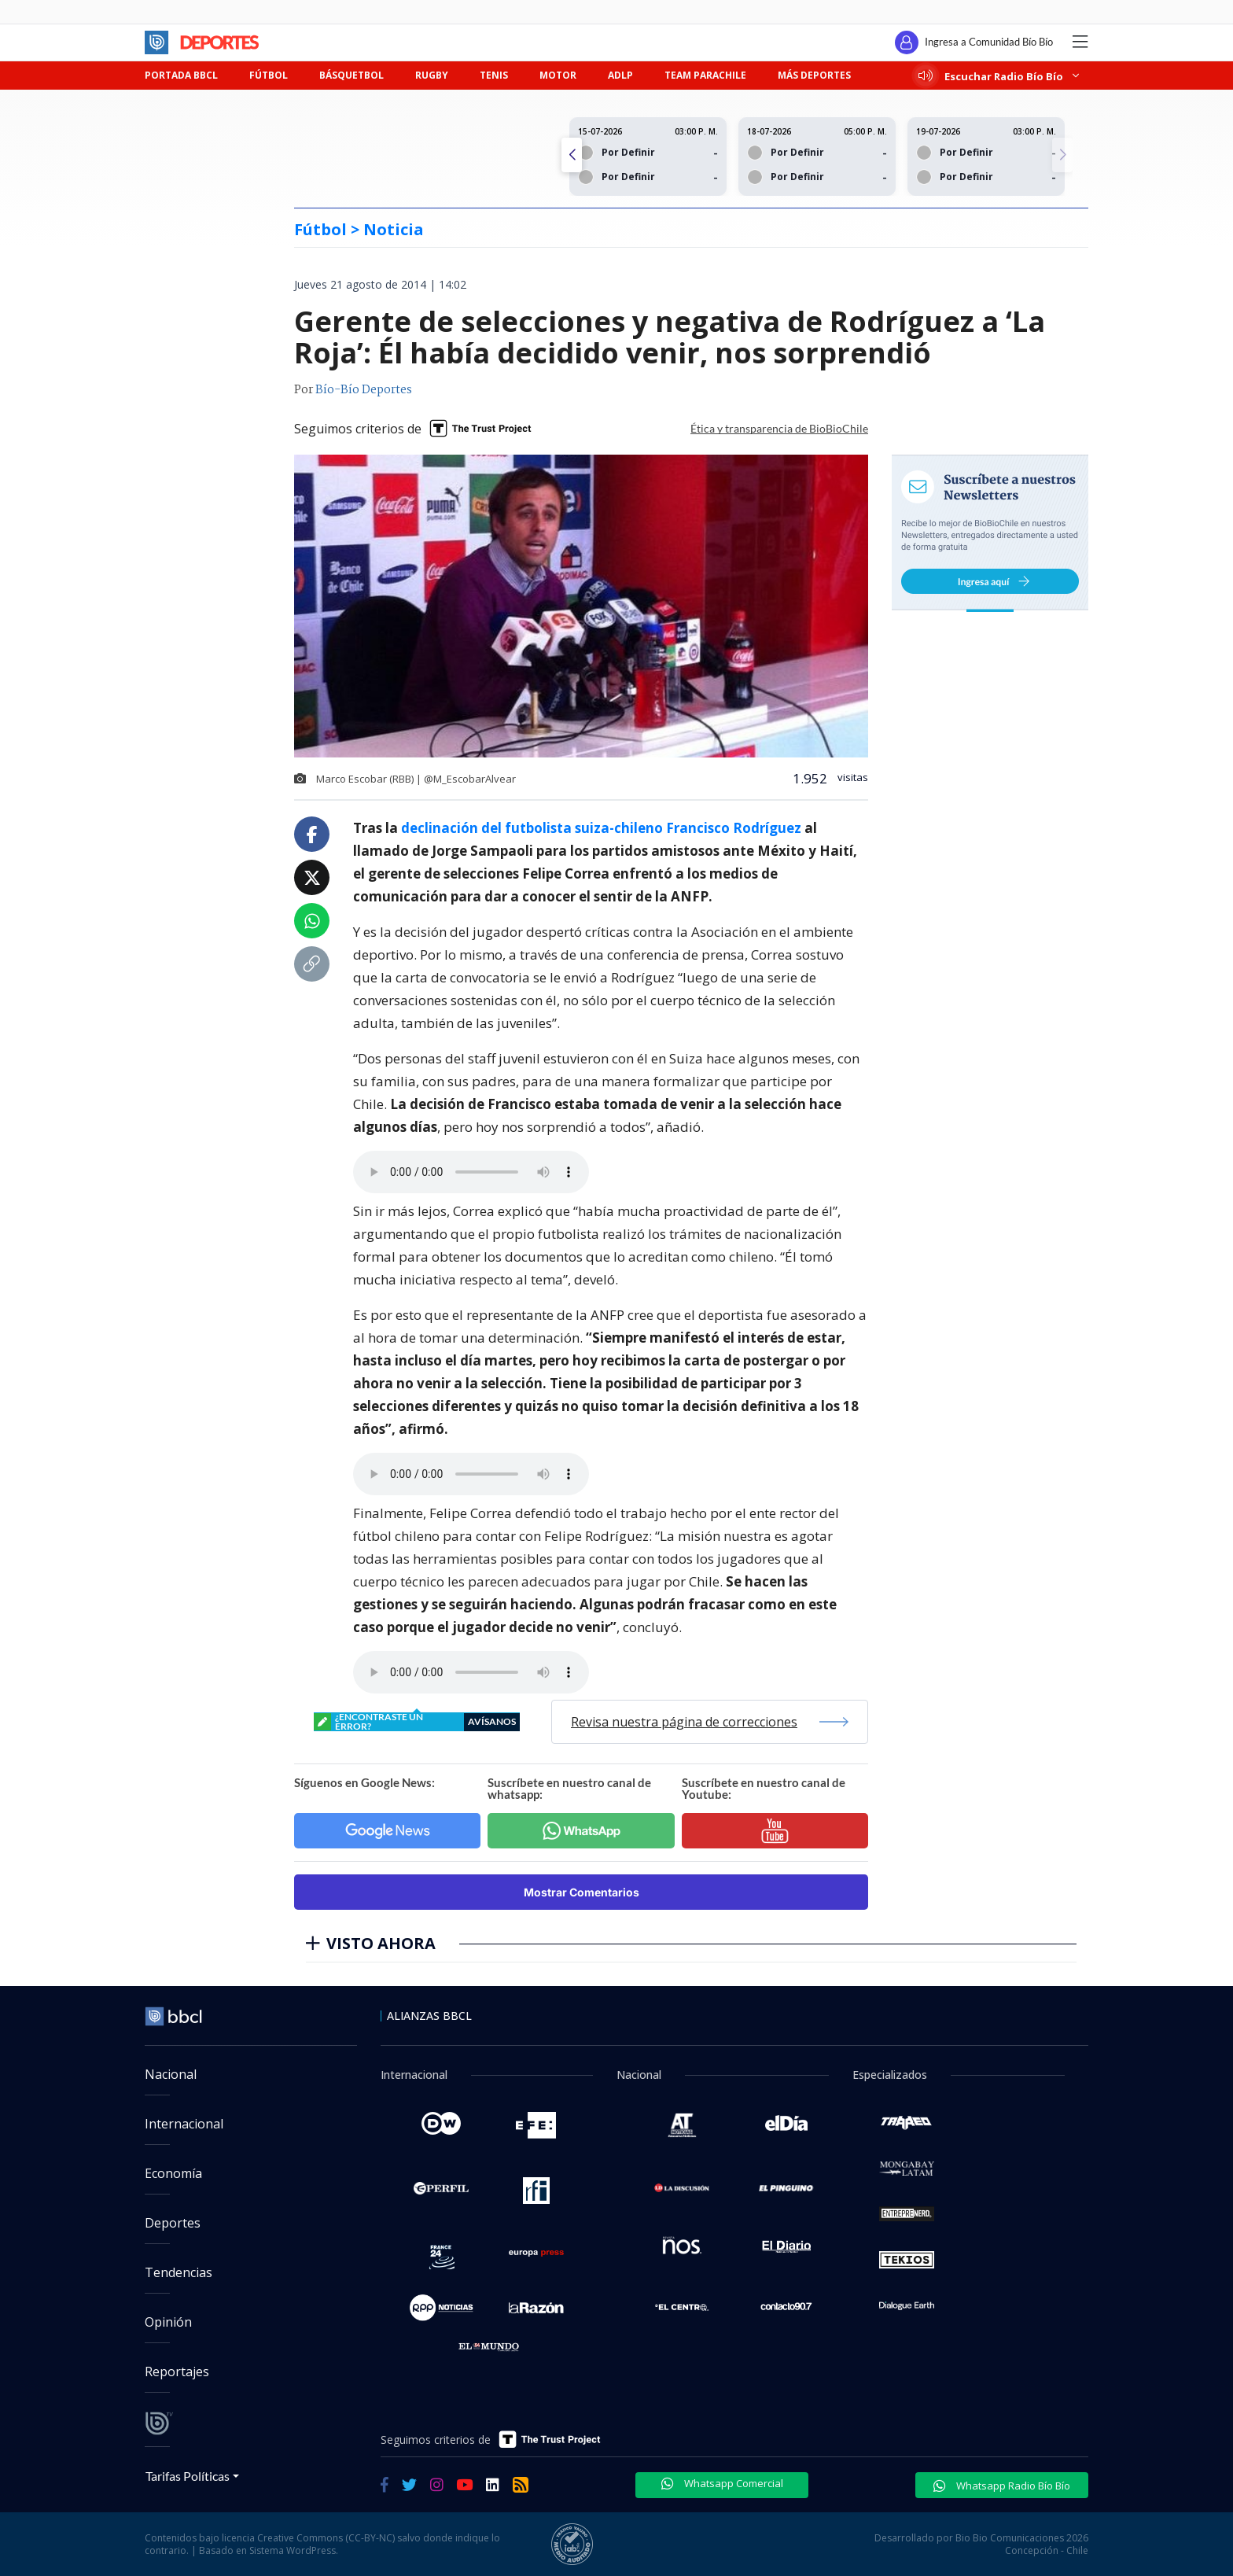 The width and height of the screenshot is (1233, 2576). Describe the element at coordinates (814, 75) in the screenshot. I see `MÁS DEPORTES` at that location.